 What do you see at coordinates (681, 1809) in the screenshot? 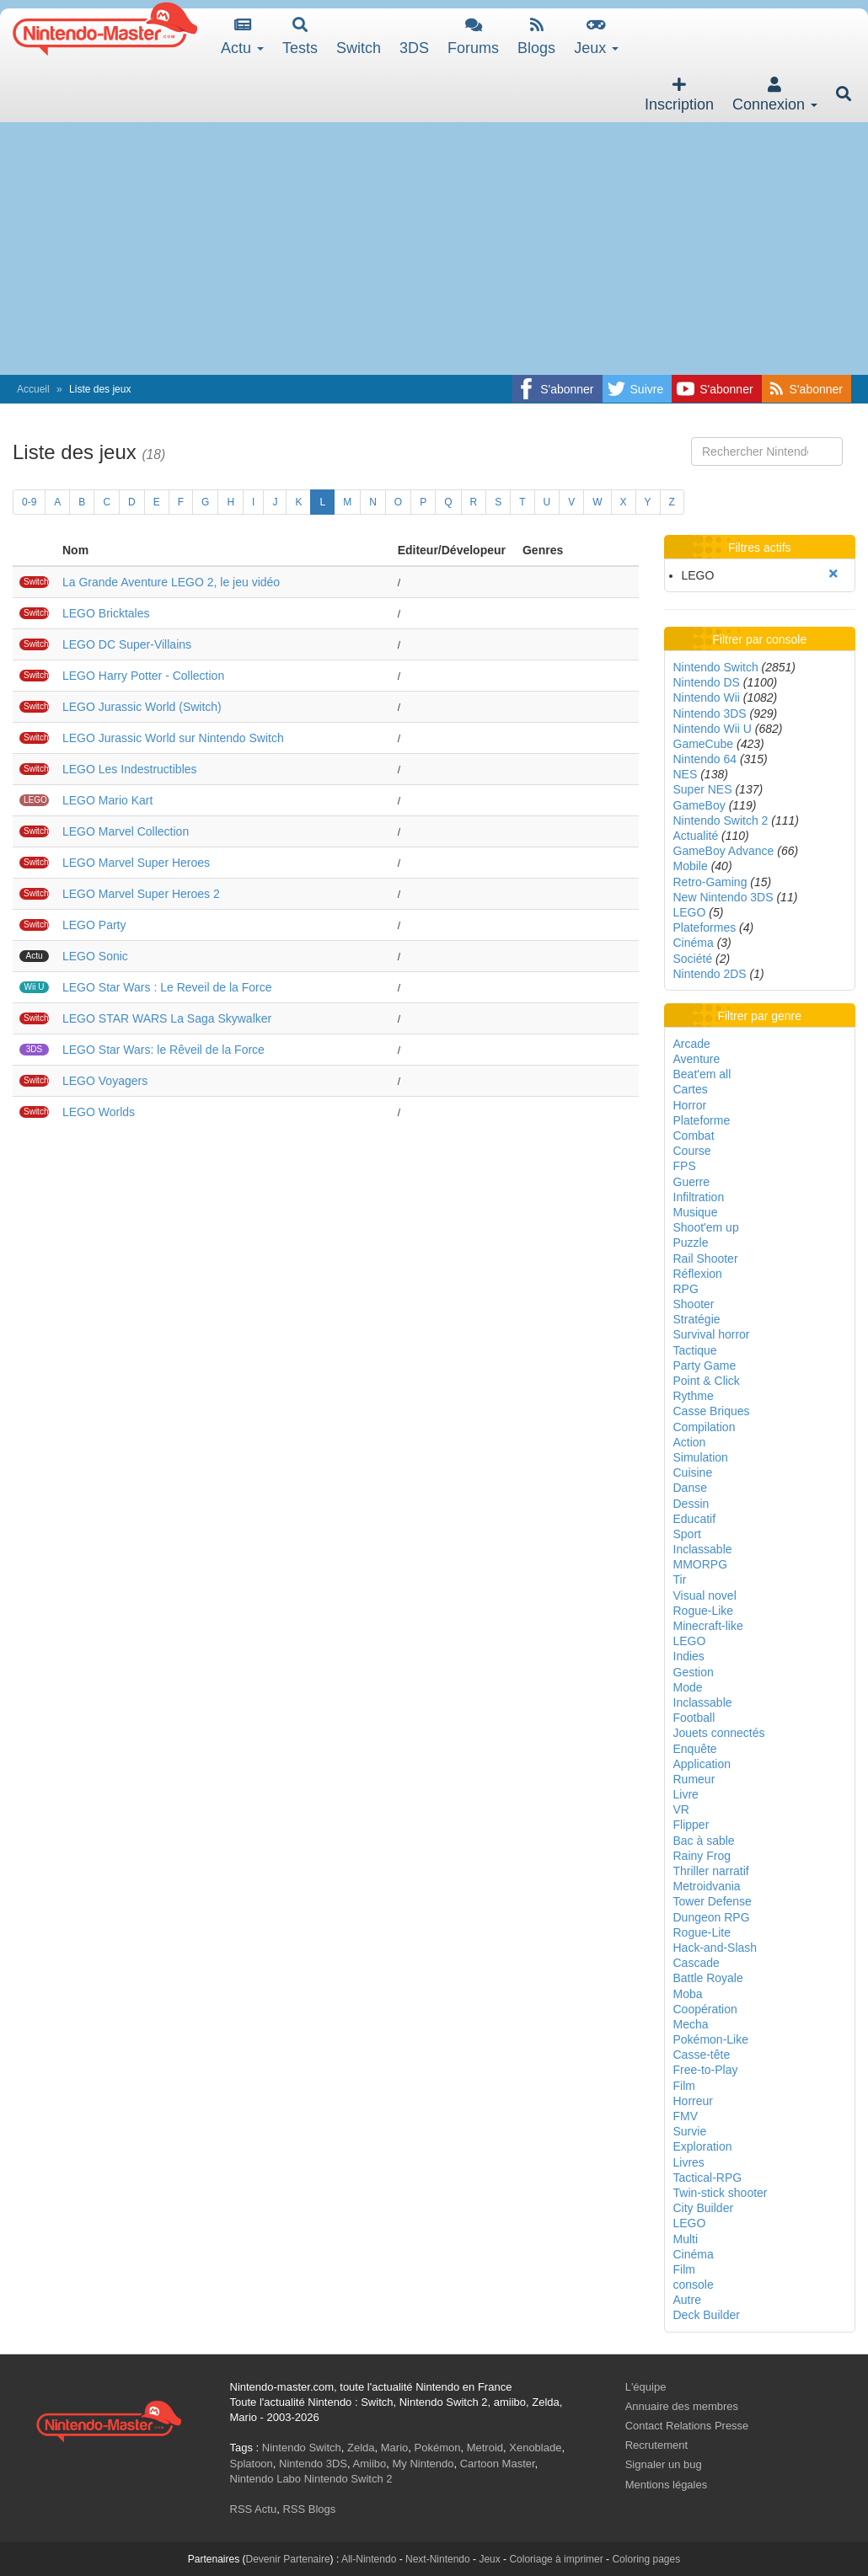
I see `VR` at bounding box center [681, 1809].